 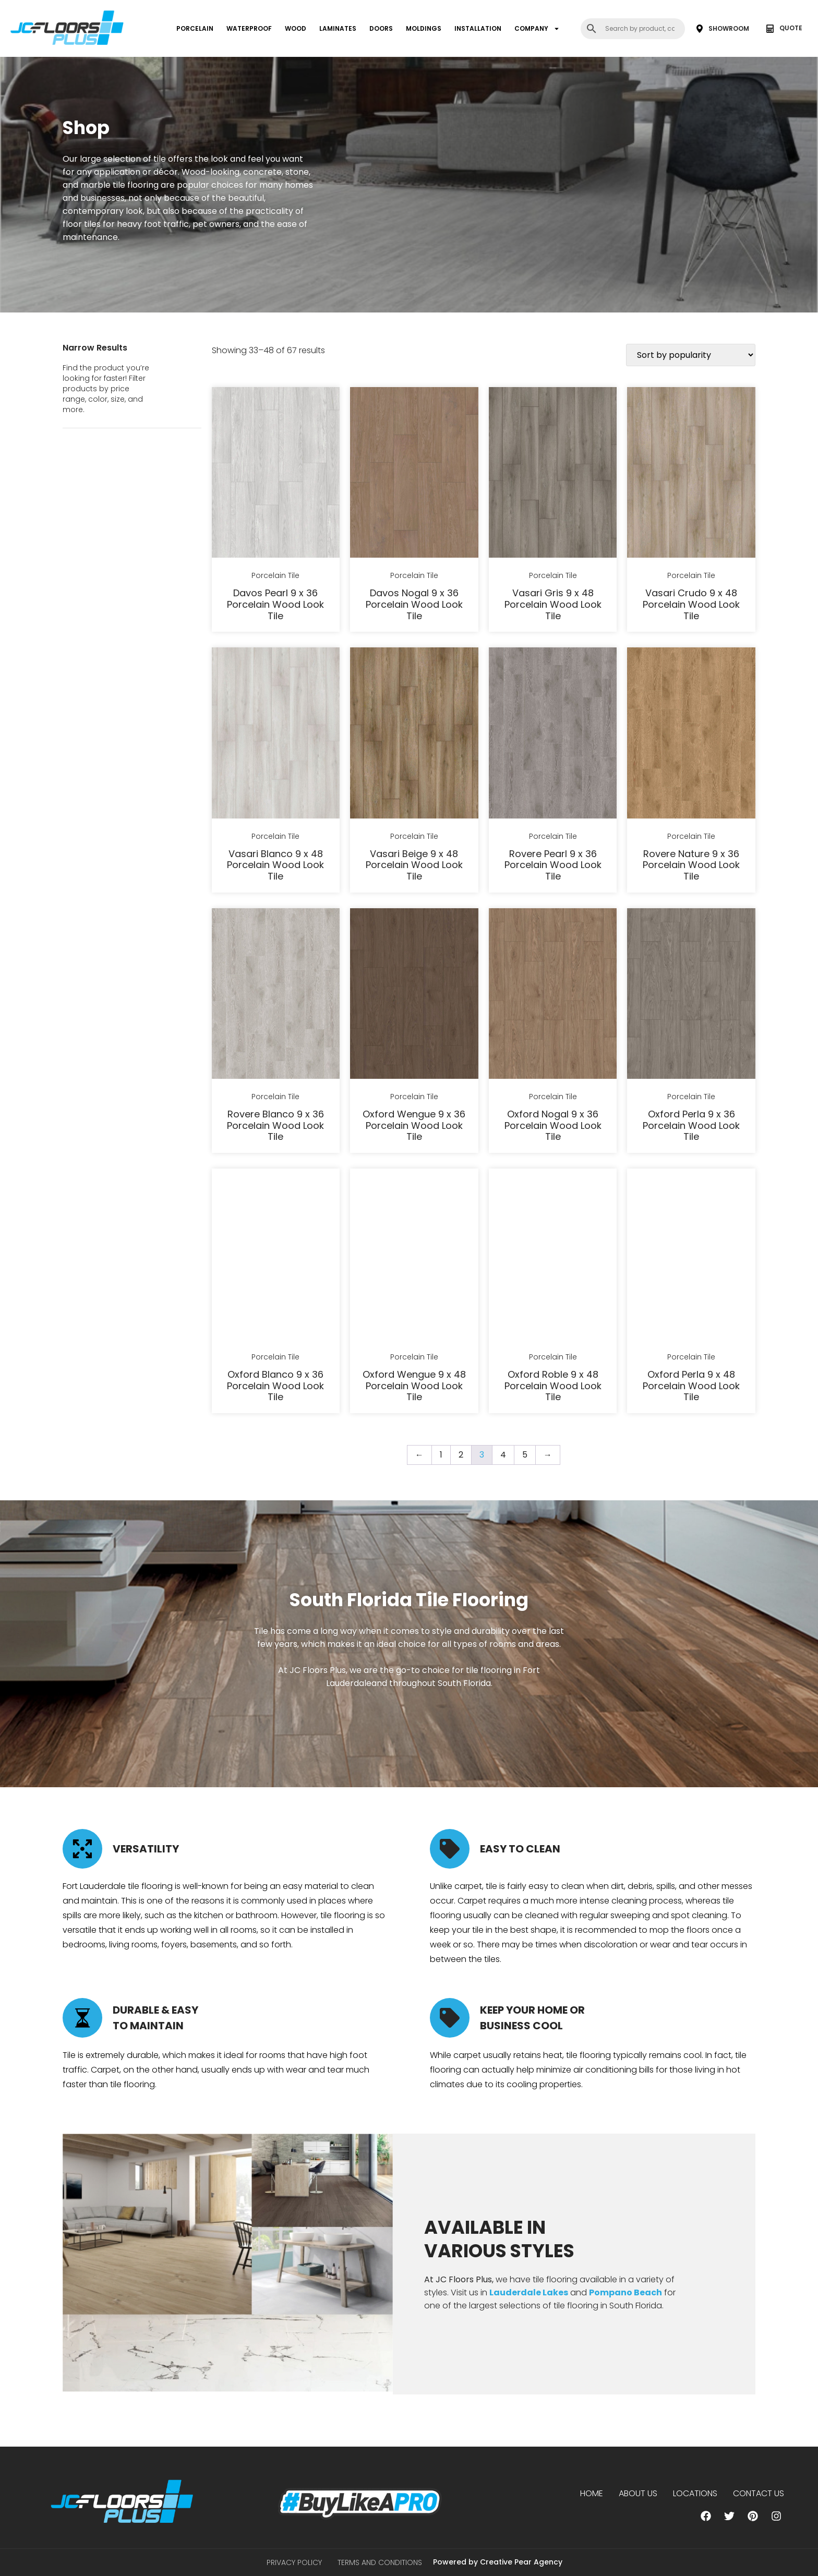 I want to click on QUOTE, so click(x=790, y=27).